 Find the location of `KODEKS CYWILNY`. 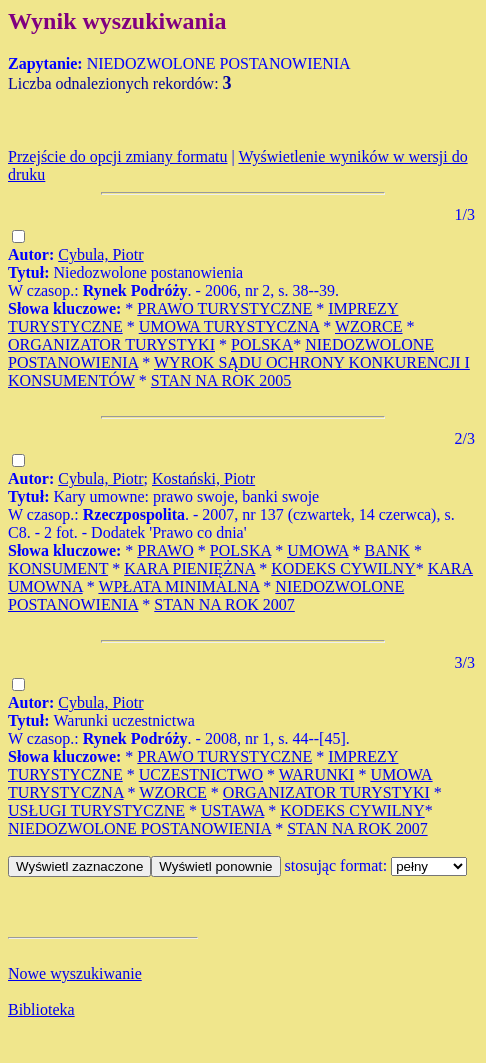

KODEKS CYWILNY is located at coordinates (343, 568).